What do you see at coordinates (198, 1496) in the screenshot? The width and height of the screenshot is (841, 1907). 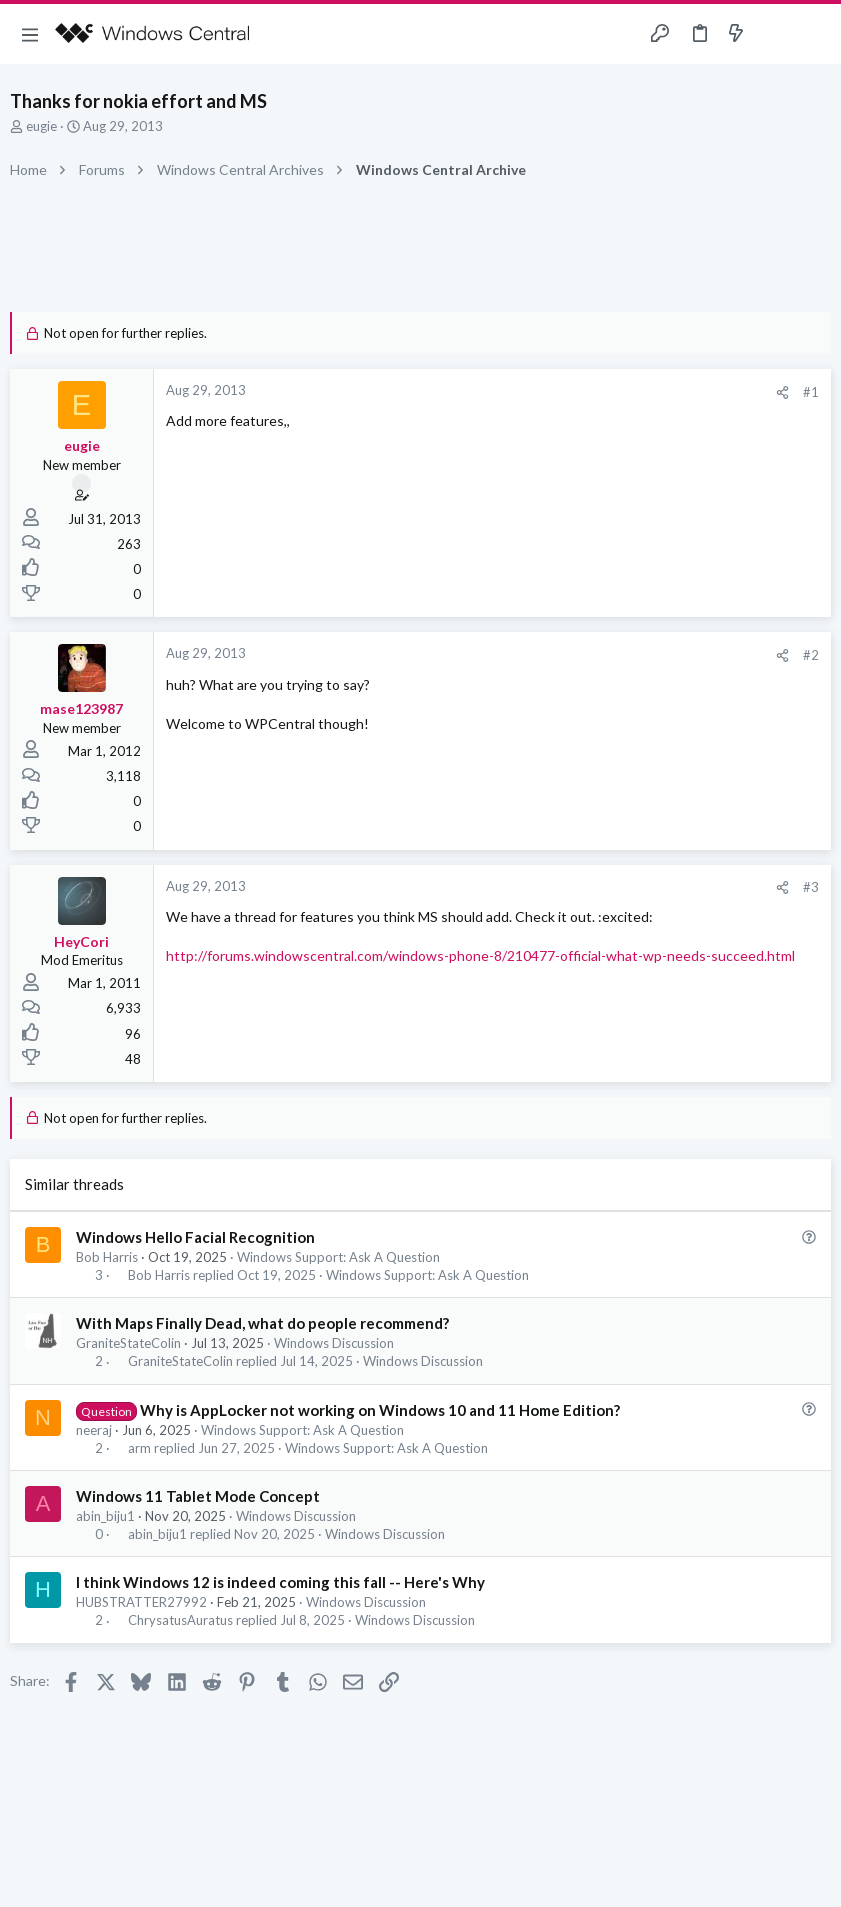 I see `Windows 11 Tablet Mode Concept` at bounding box center [198, 1496].